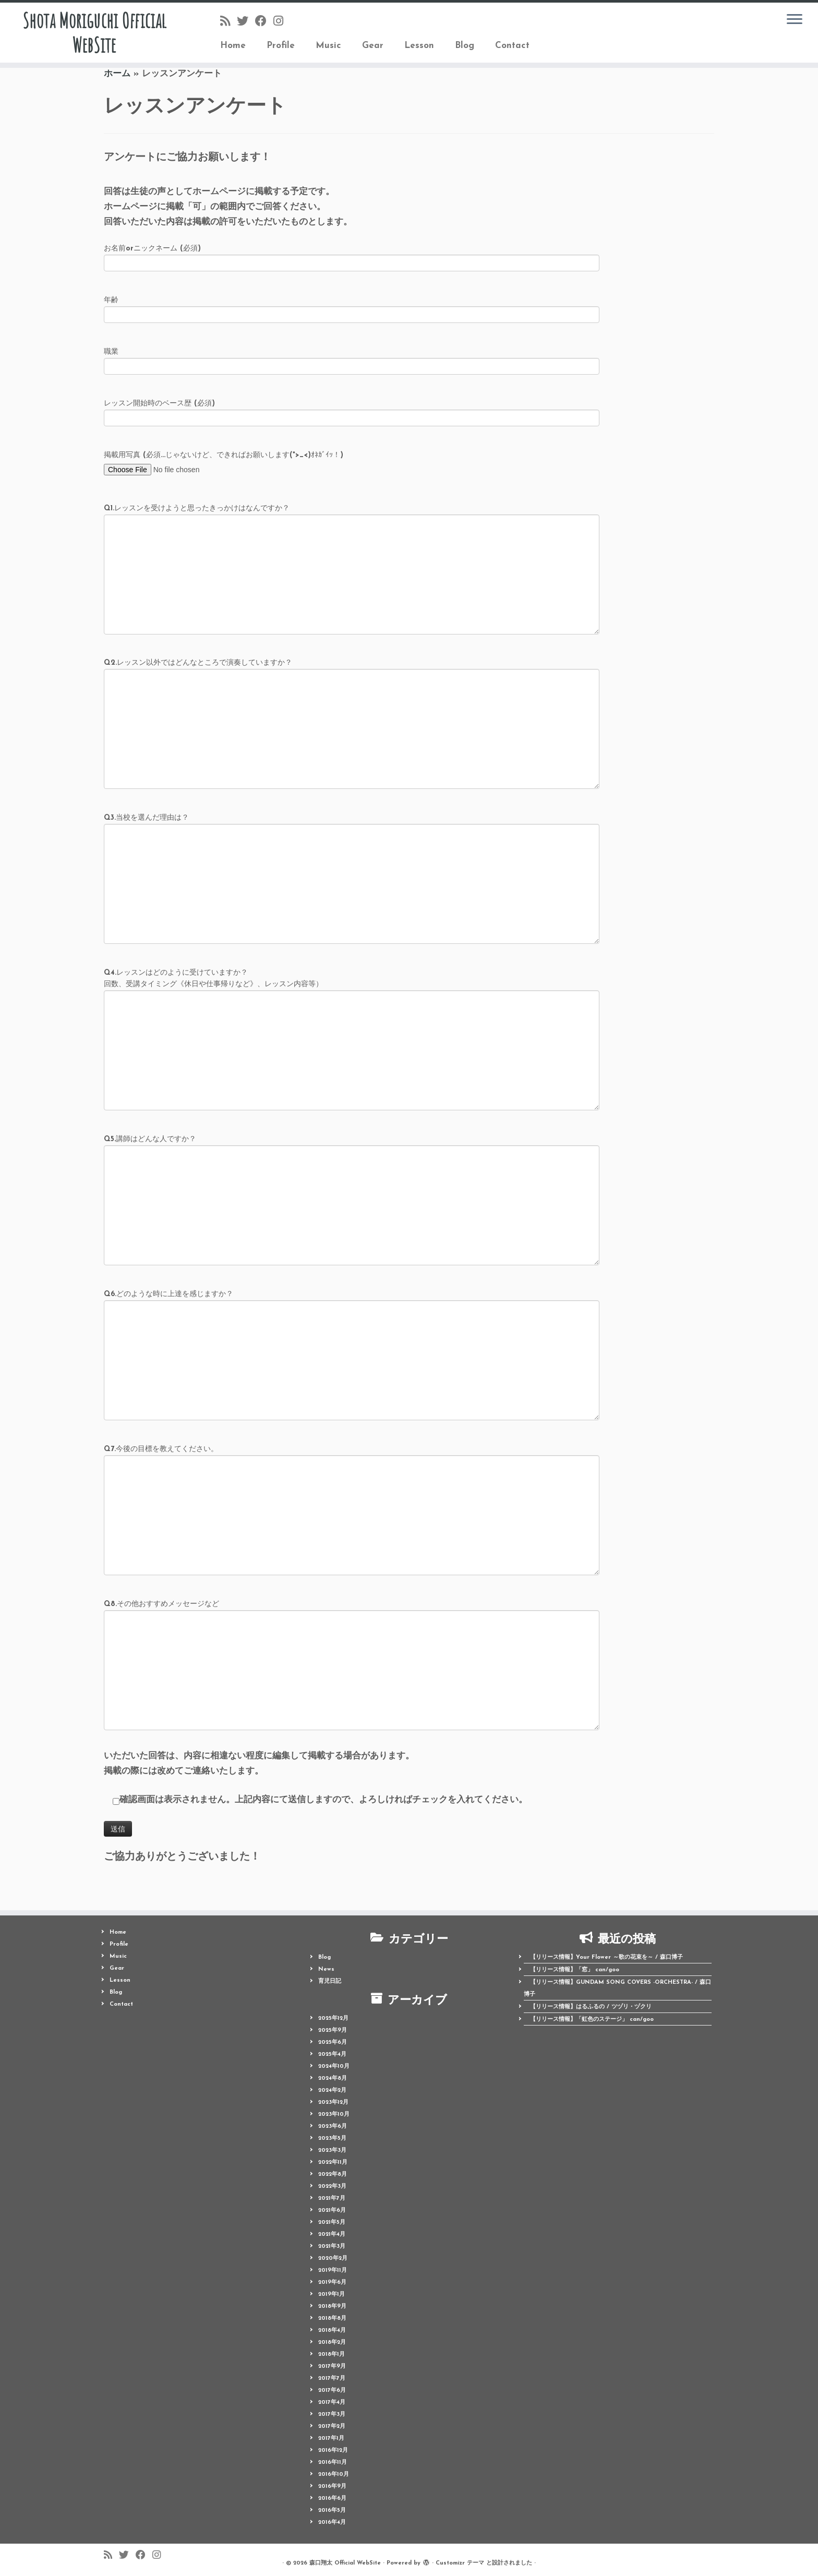 The height and width of the screenshot is (2576, 818). What do you see at coordinates (794, 20) in the screenshot?
I see `[メニューを開く]` at bounding box center [794, 20].